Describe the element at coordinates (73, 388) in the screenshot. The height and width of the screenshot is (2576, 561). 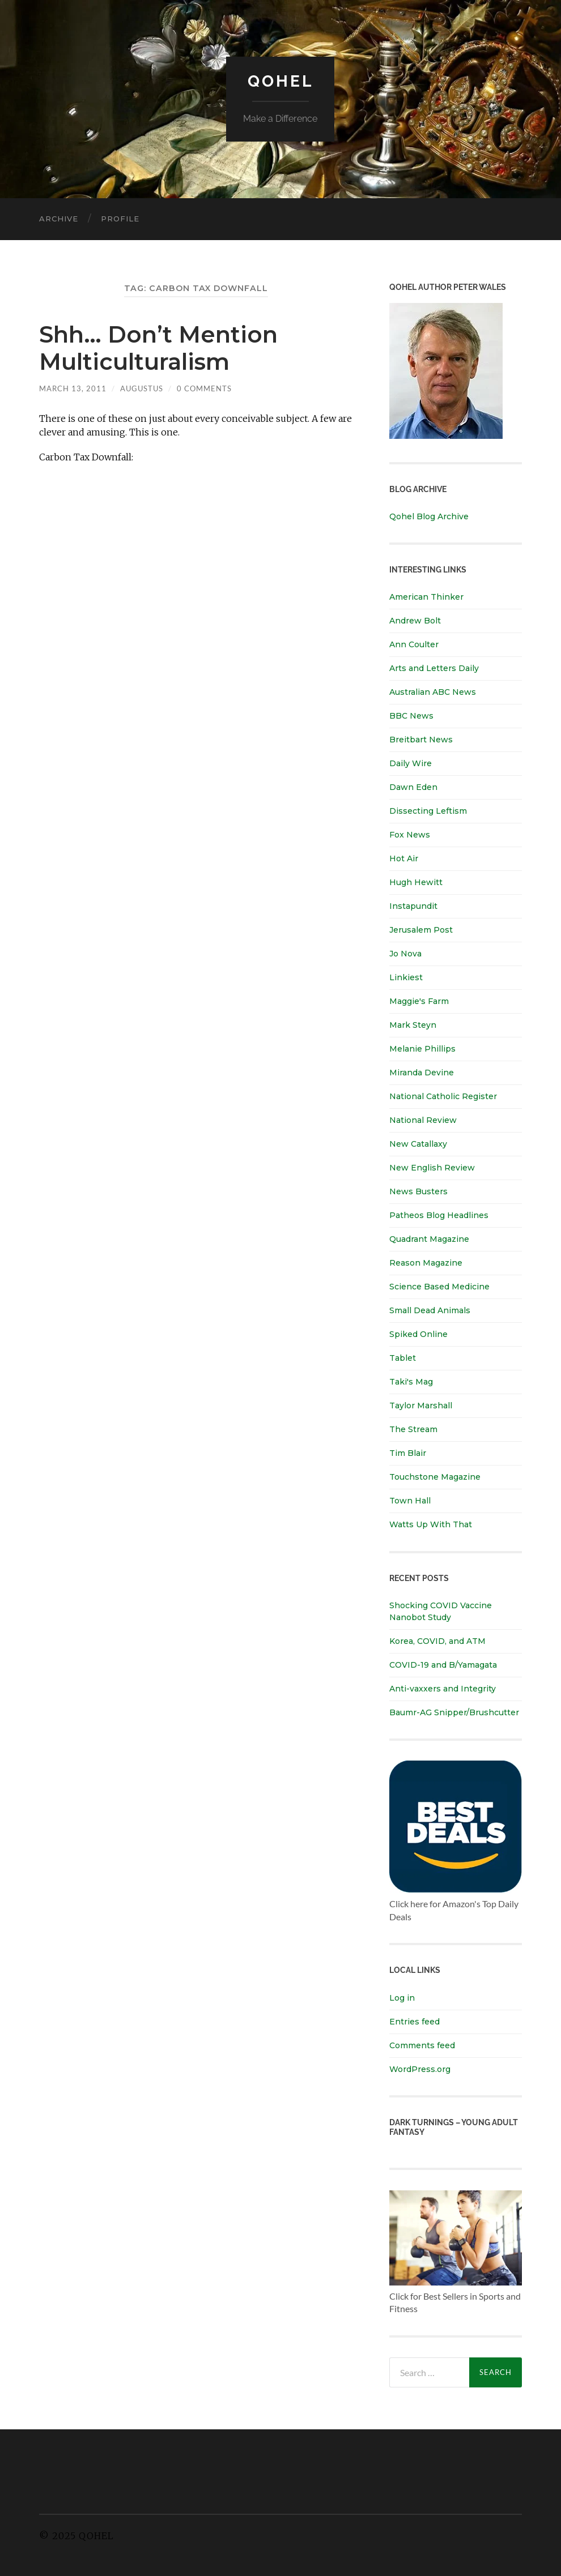
I see `March 13, 2011` at that location.